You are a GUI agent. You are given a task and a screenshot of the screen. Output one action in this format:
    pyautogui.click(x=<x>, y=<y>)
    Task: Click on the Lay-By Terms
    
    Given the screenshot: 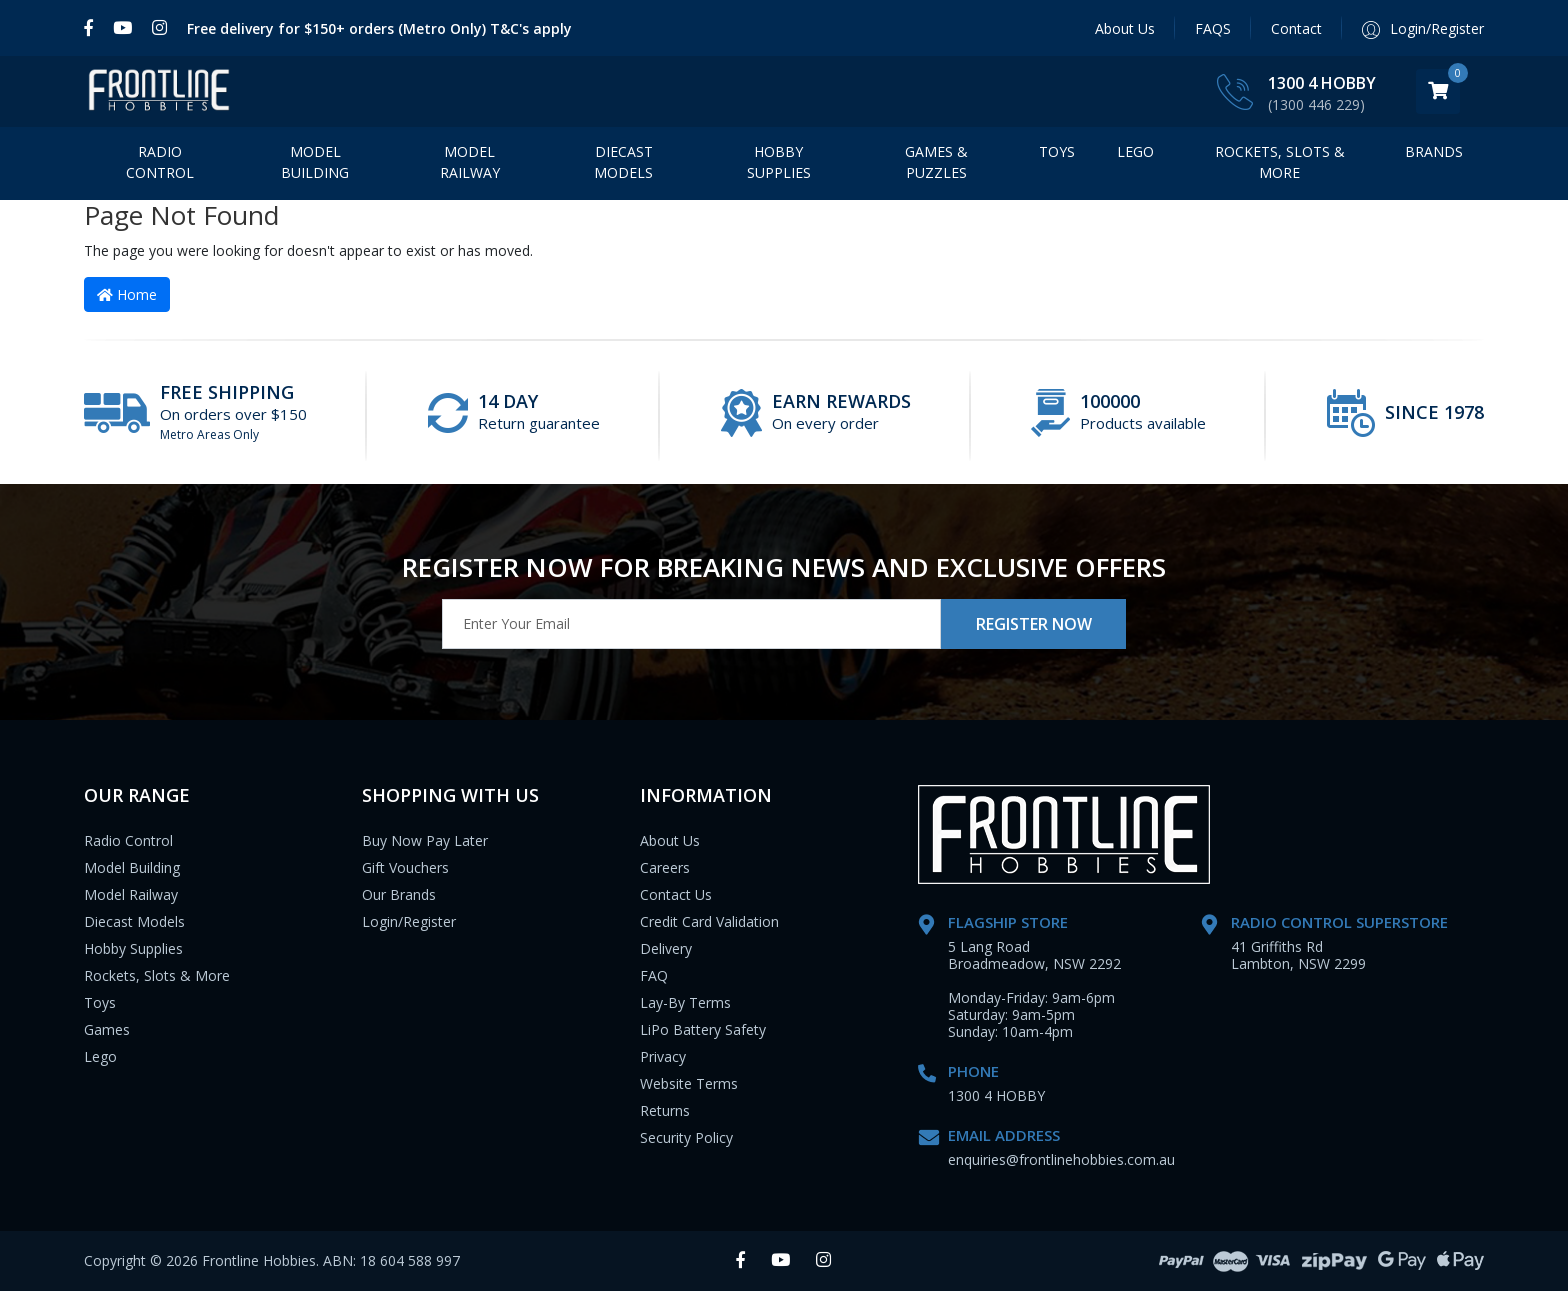 What is the action you would take?
    pyautogui.click(x=685, y=1002)
    